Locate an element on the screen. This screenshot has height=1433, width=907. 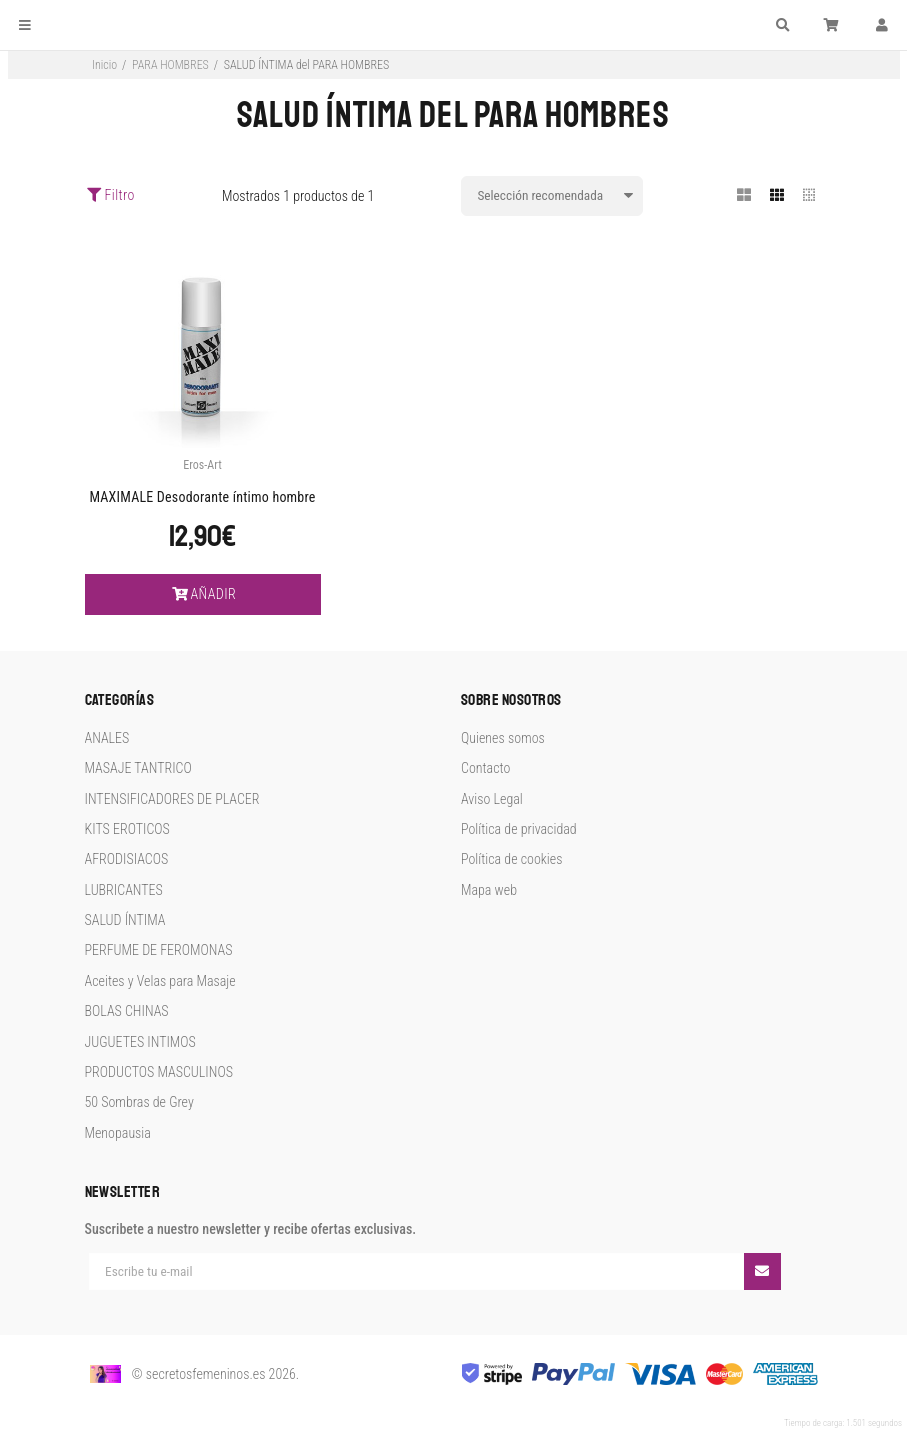
SALUD ÍNTIMA is located at coordinates (125, 920).